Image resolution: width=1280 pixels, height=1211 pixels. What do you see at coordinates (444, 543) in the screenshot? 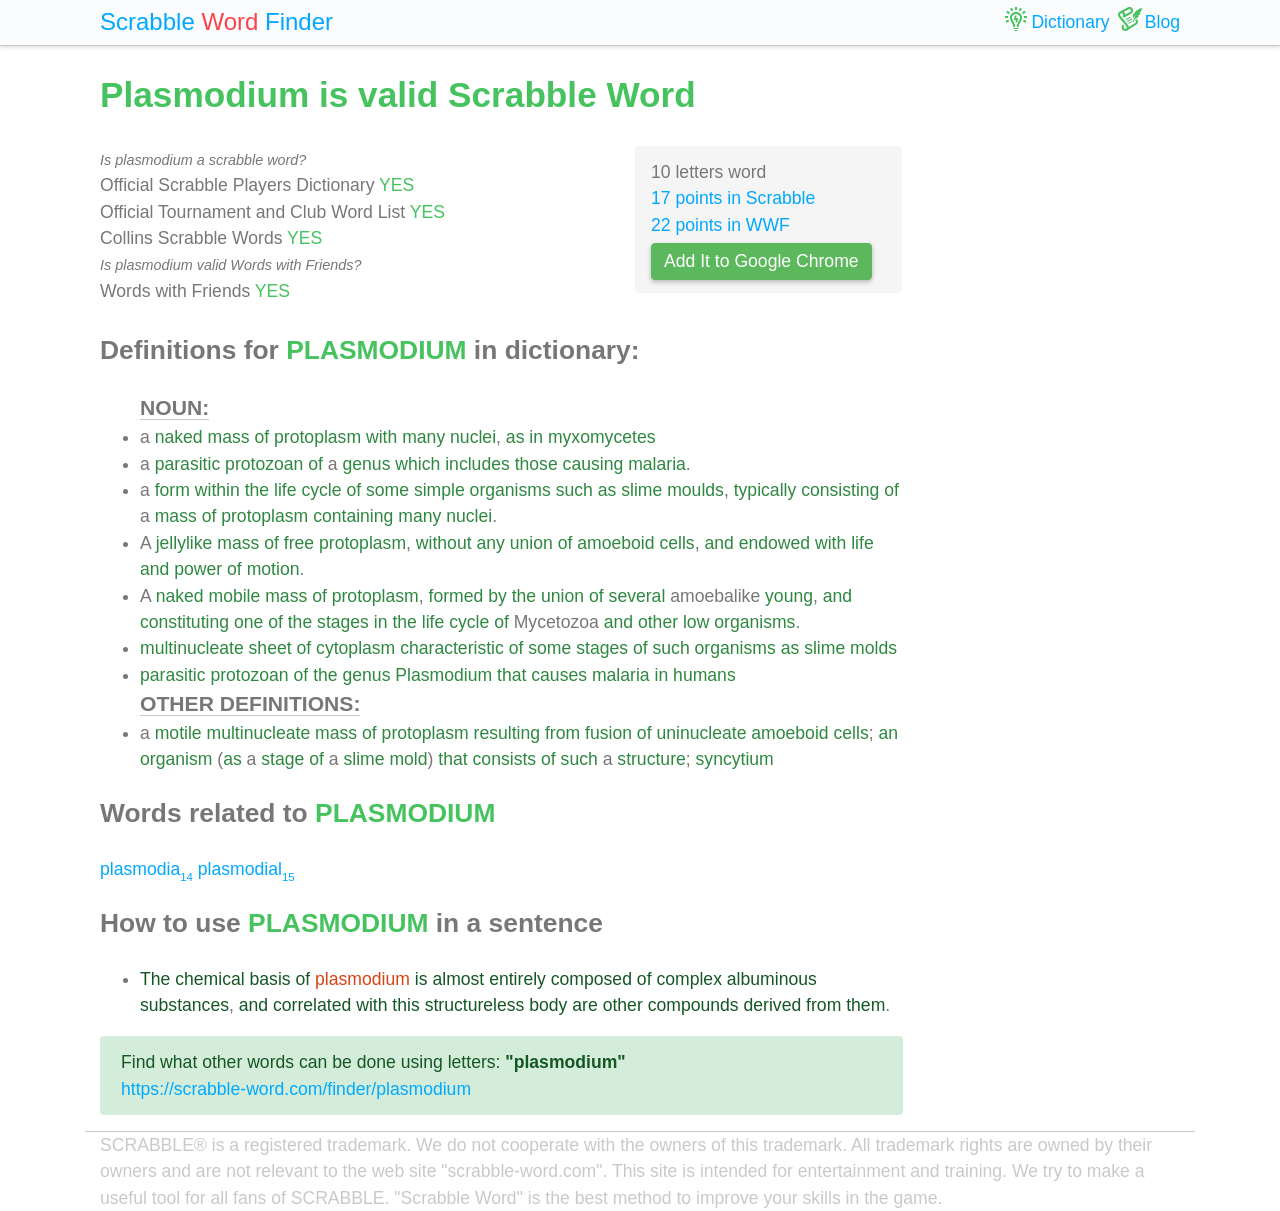
I see `without` at bounding box center [444, 543].